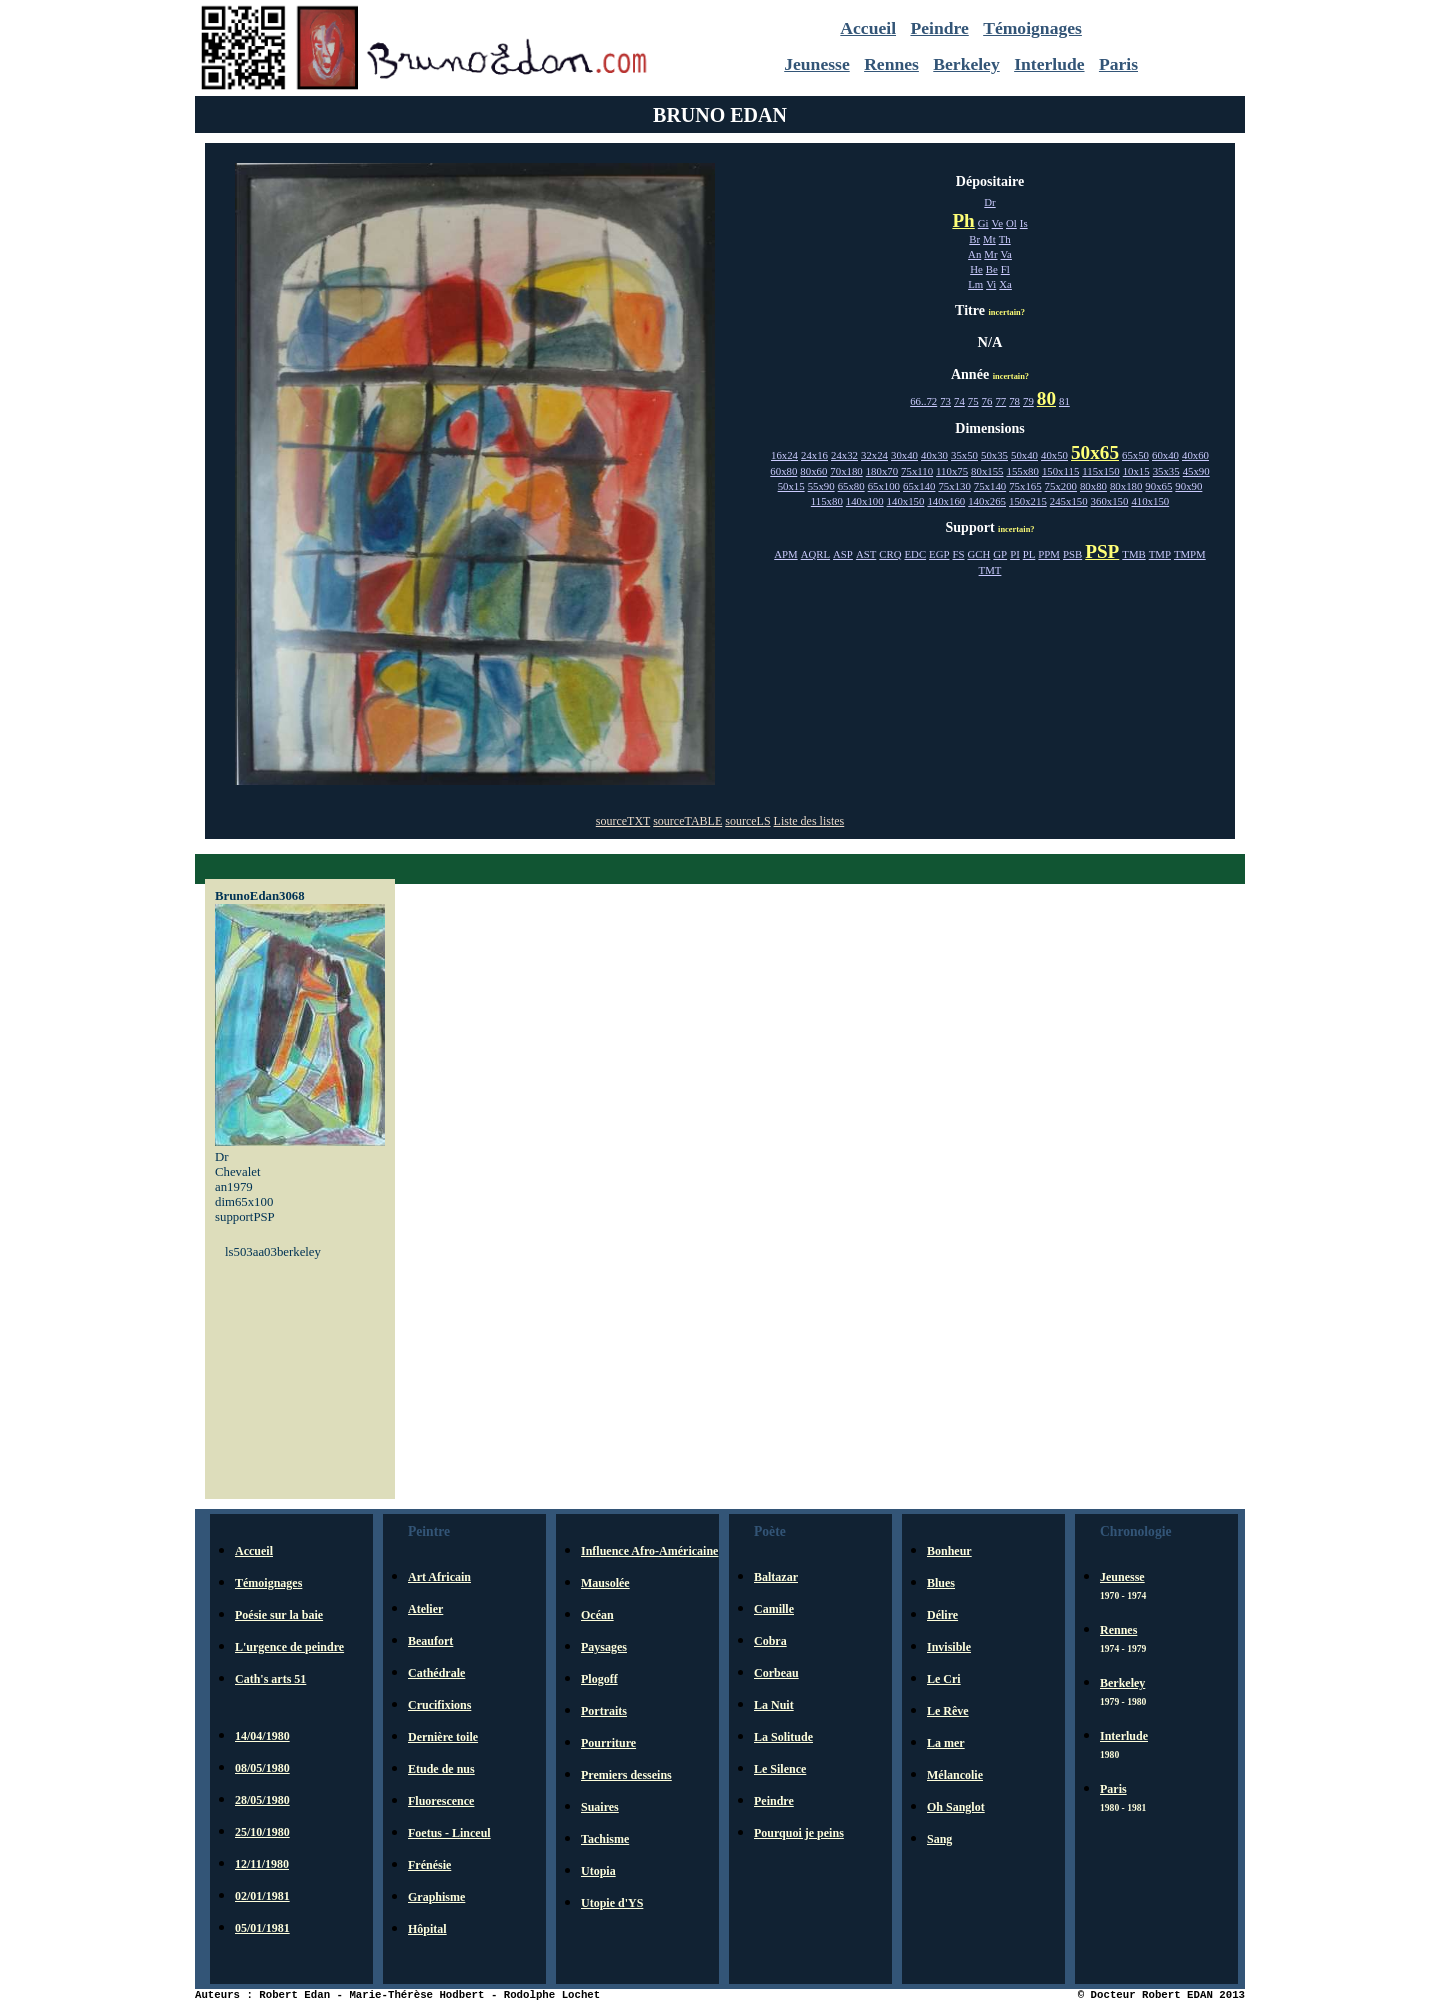 This screenshot has height=2001, width=1440. I want to click on 65x140, so click(919, 486).